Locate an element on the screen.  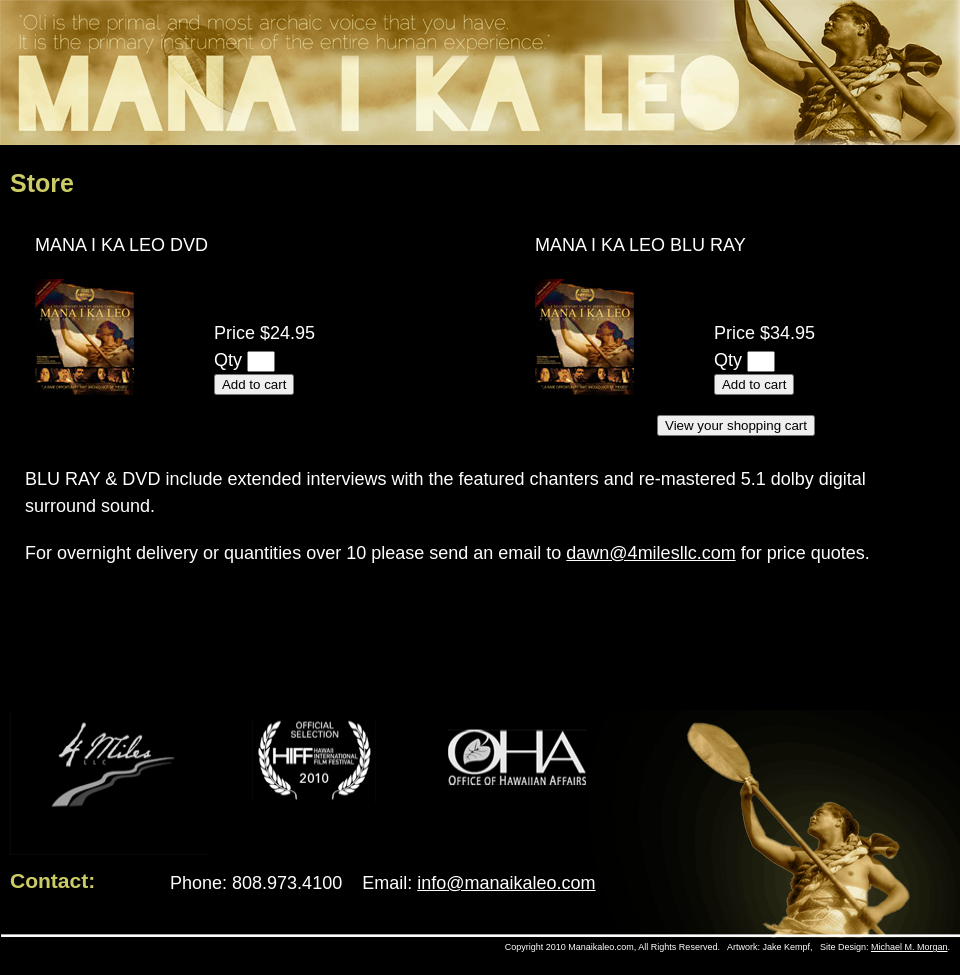
info@manaikaleo.com is located at coordinates (506, 883).